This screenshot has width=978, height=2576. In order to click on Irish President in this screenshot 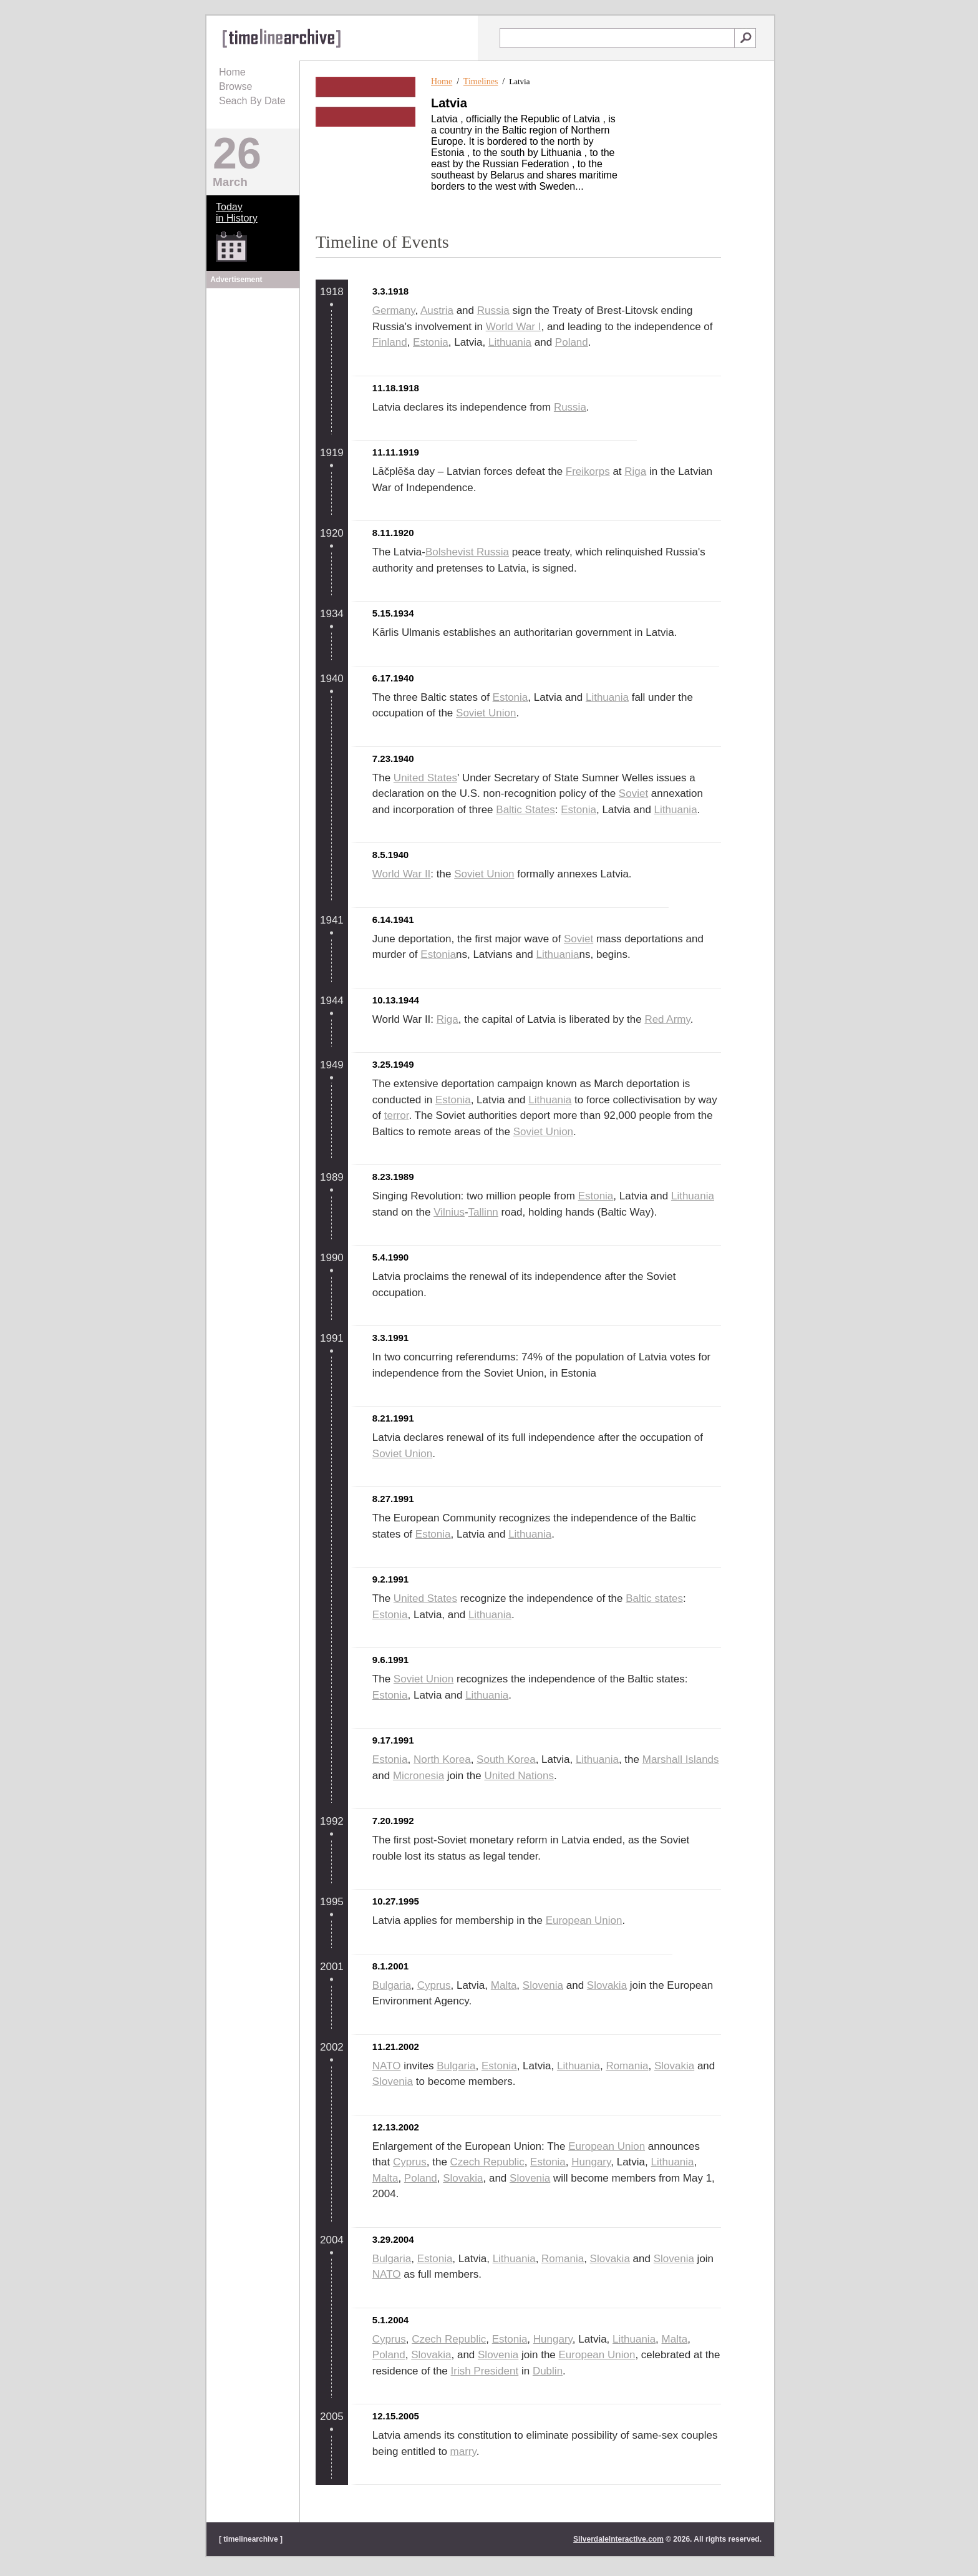, I will do `click(485, 2371)`.